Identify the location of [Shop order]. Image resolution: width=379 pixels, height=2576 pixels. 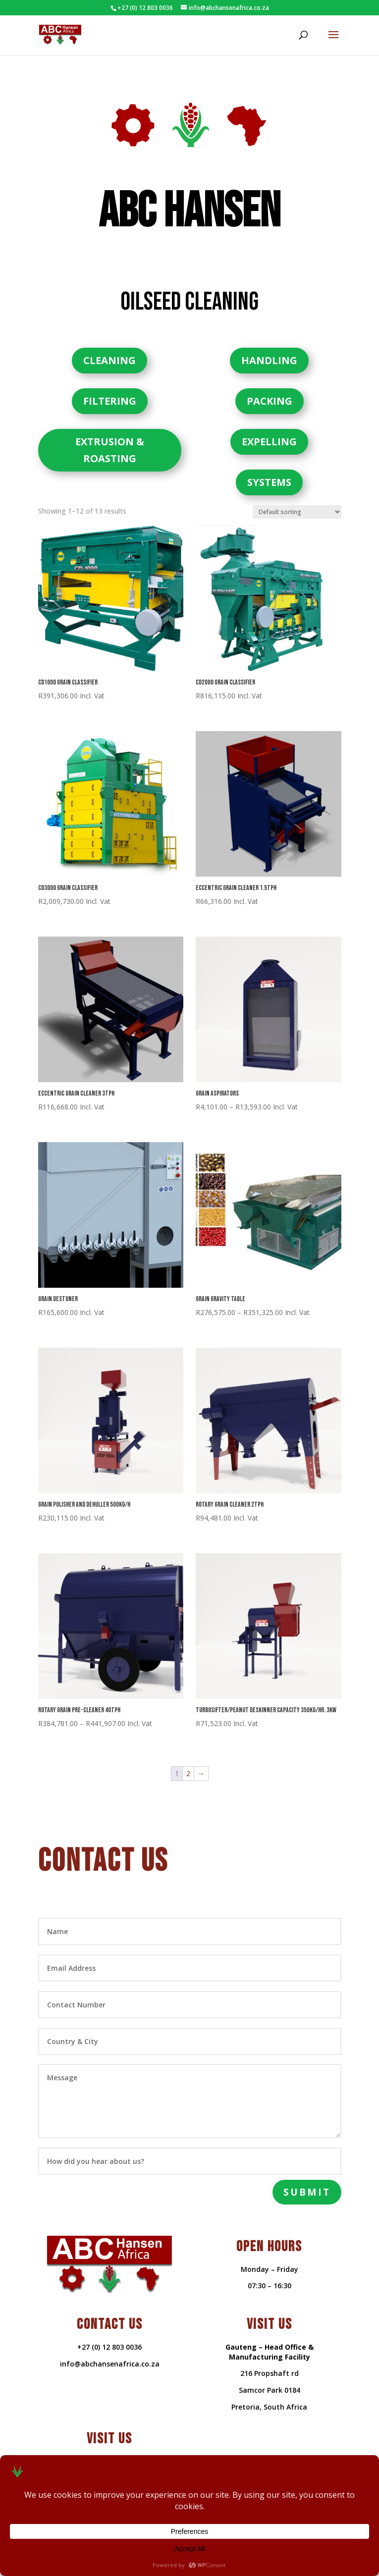
(297, 497).